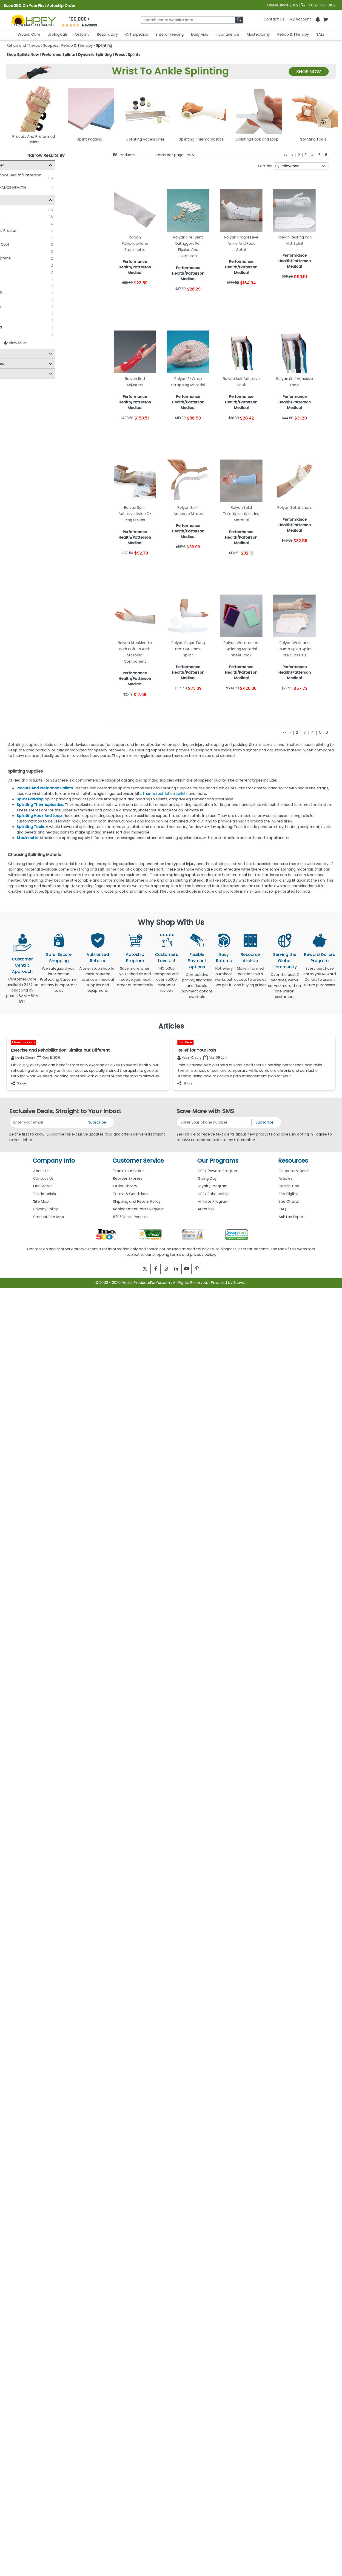  What do you see at coordinates (20, 226) in the screenshot?
I see `[VELCRO®]` at bounding box center [20, 226].